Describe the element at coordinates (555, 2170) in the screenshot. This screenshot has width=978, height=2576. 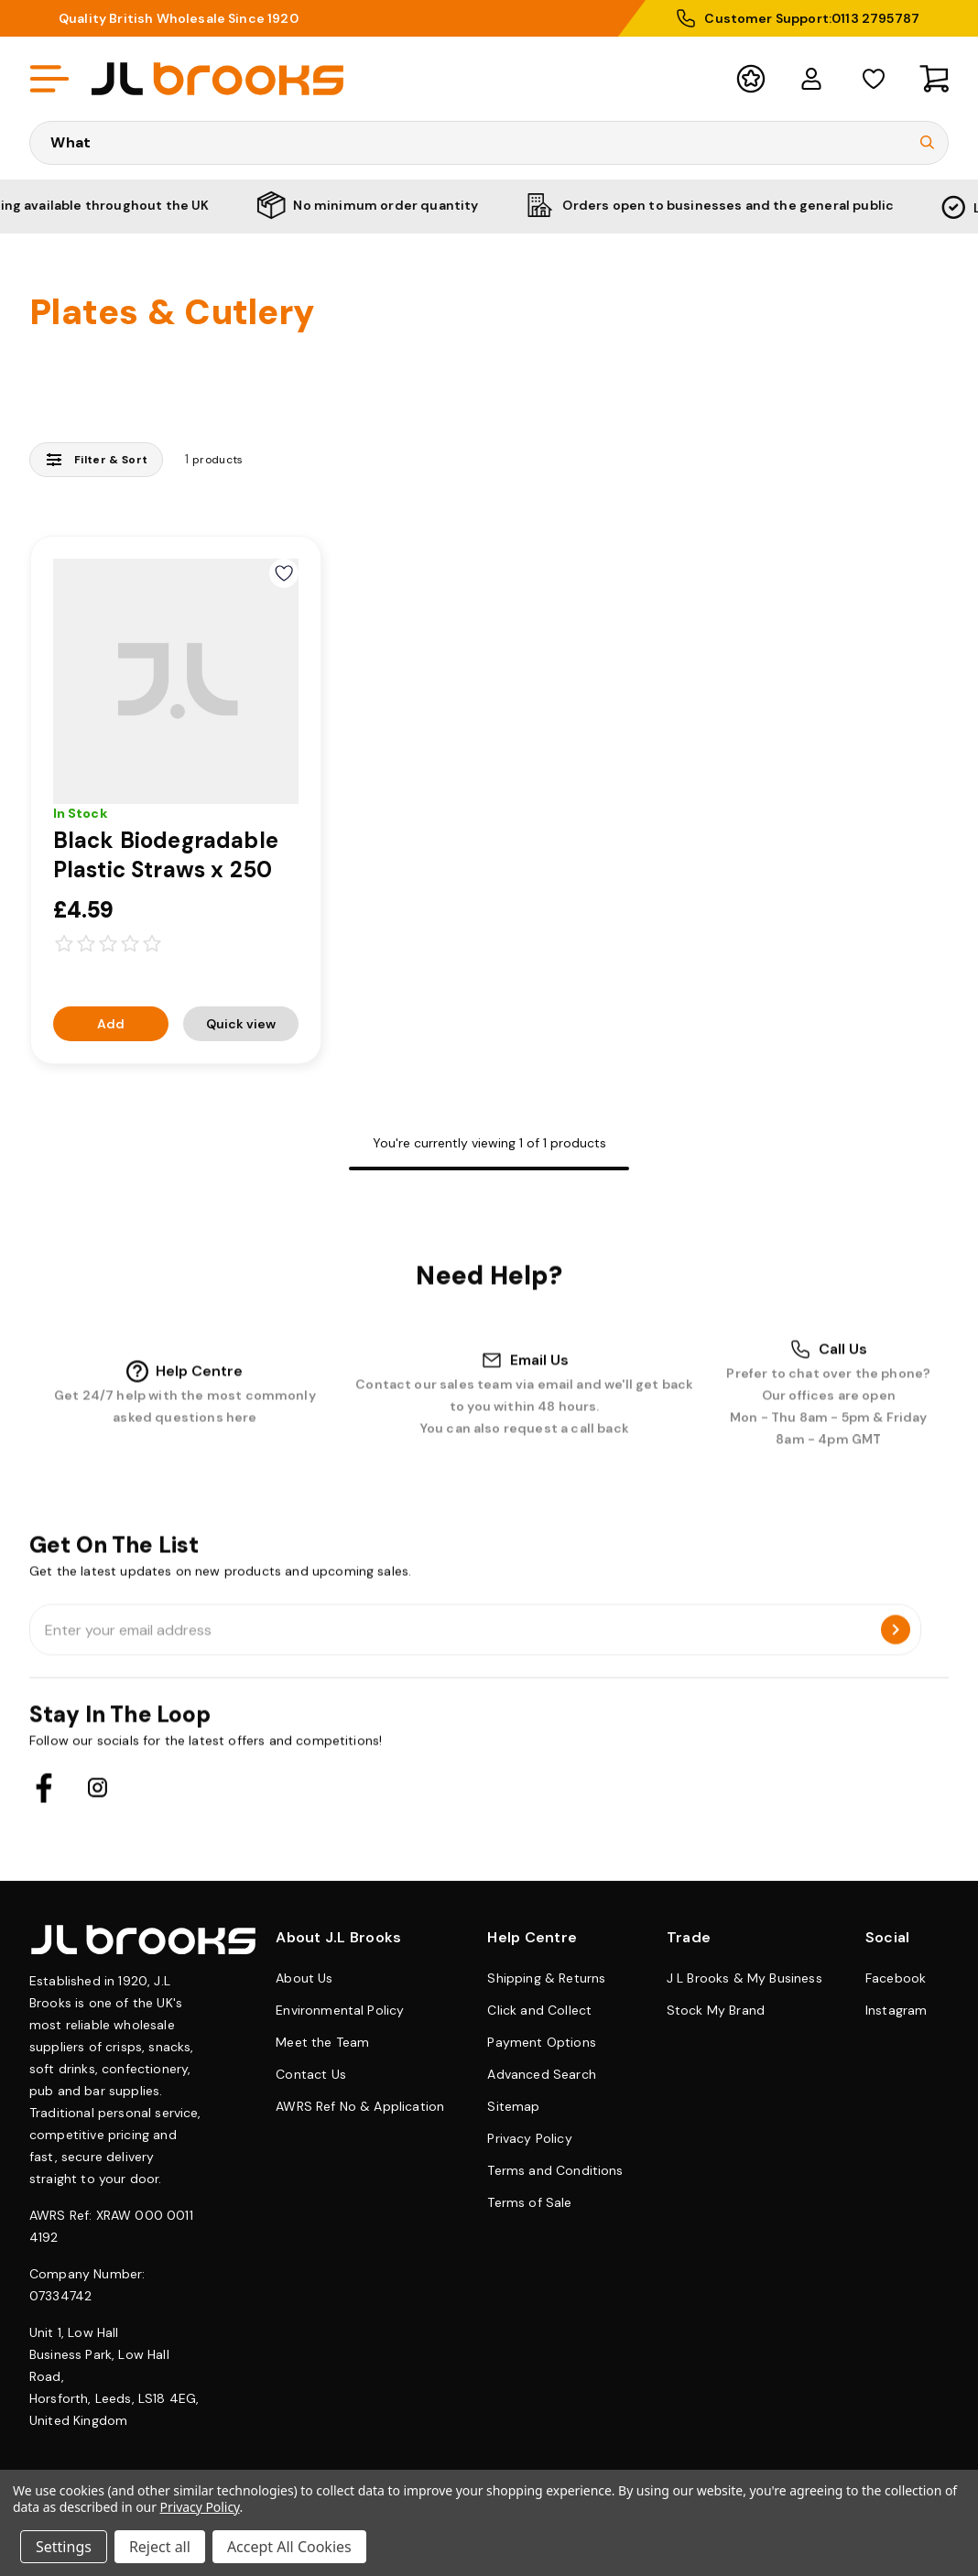
I see `Terms and Conditions` at that location.